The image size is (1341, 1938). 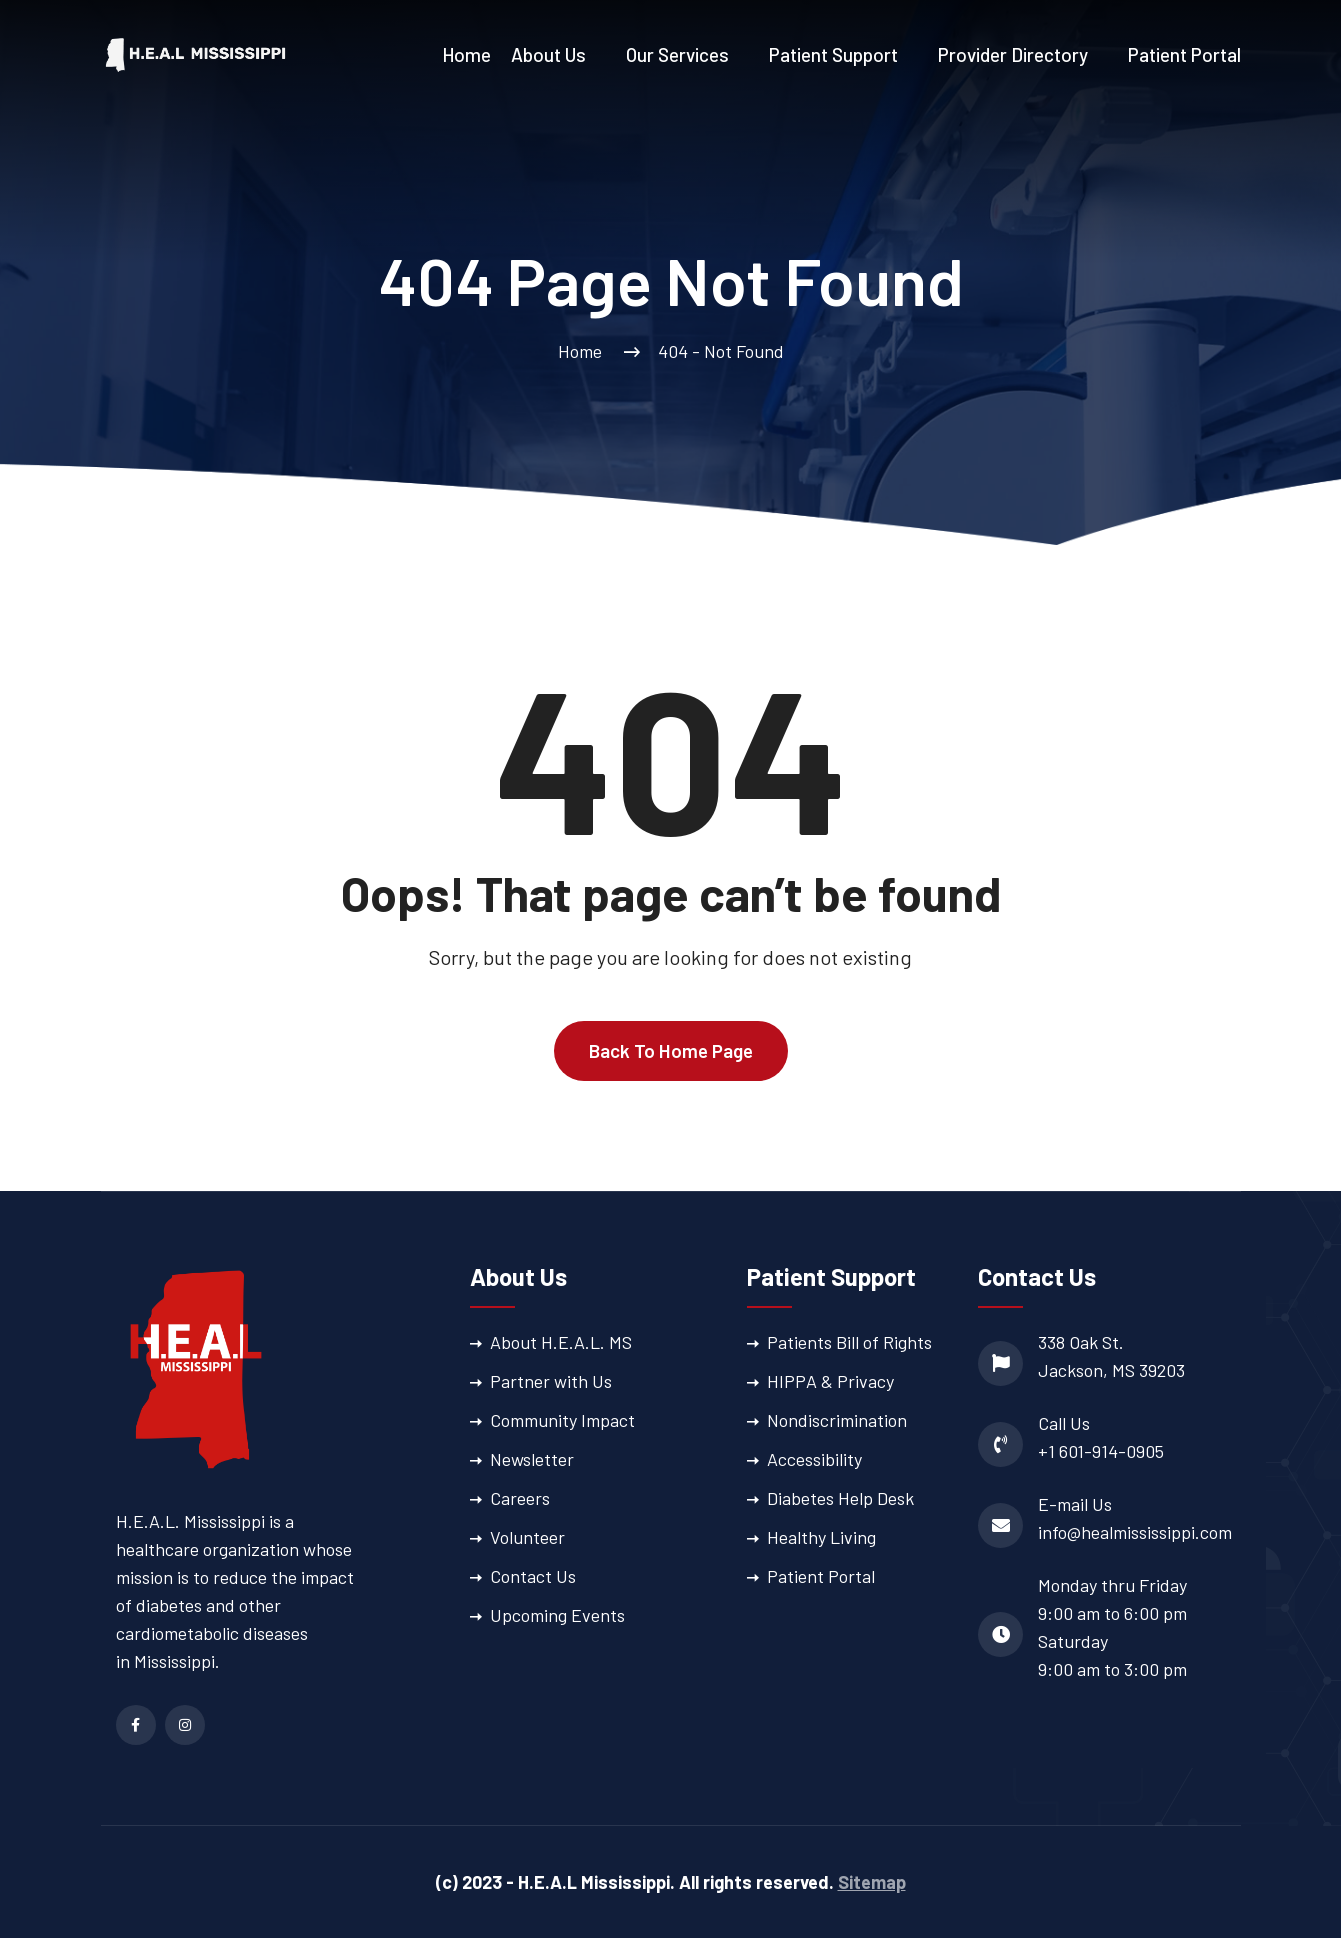 What do you see at coordinates (527, 1537) in the screenshot?
I see `Volunteer` at bounding box center [527, 1537].